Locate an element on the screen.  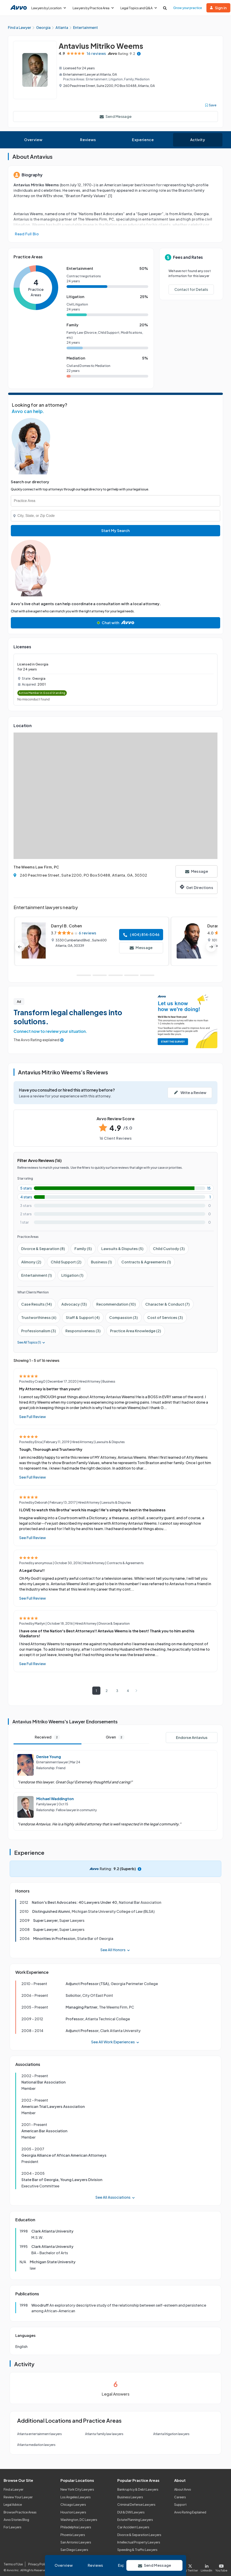
Chicago Lawyers is located at coordinates (73, 2505).